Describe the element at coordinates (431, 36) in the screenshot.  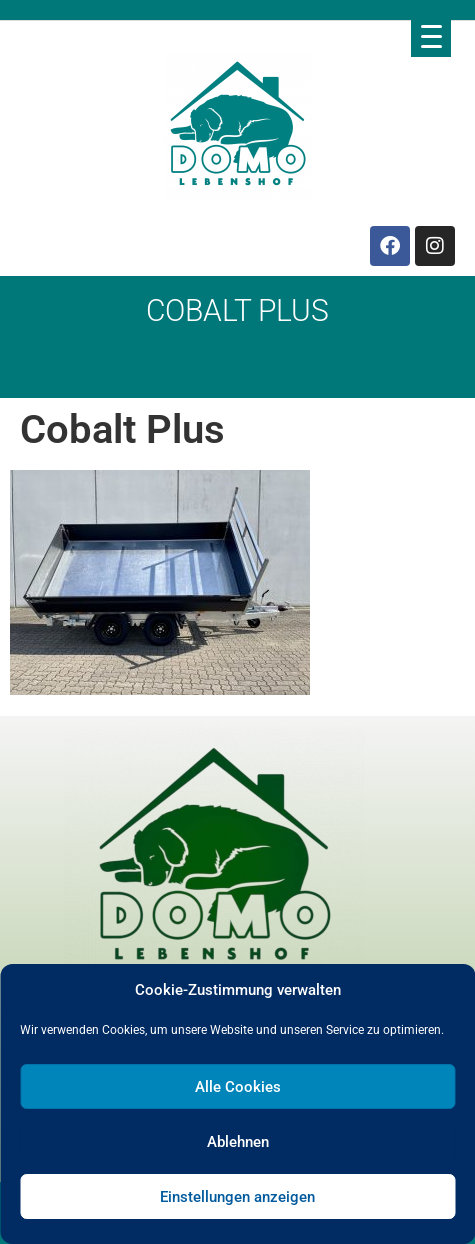
I see `[Menu Trigger]` at that location.